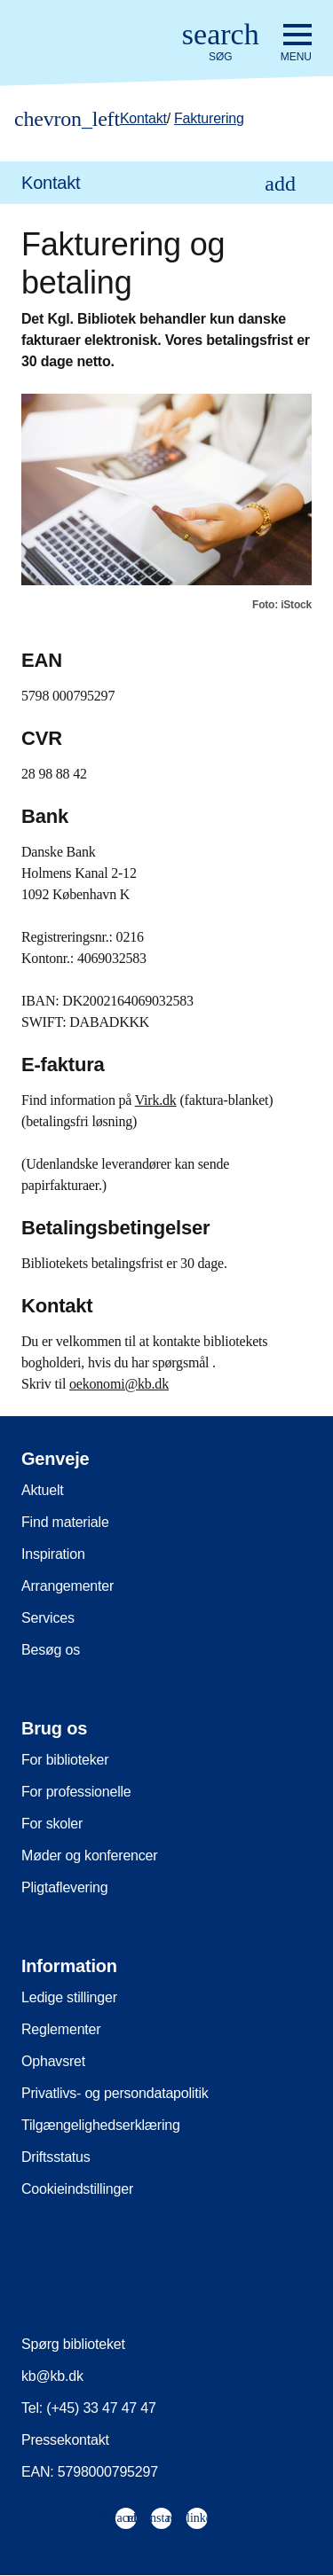 This screenshot has width=333, height=2576. Describe the element at coordinates (42, 1490) in the screenshot. I see `Aktuelt [menuitem]` at that location.